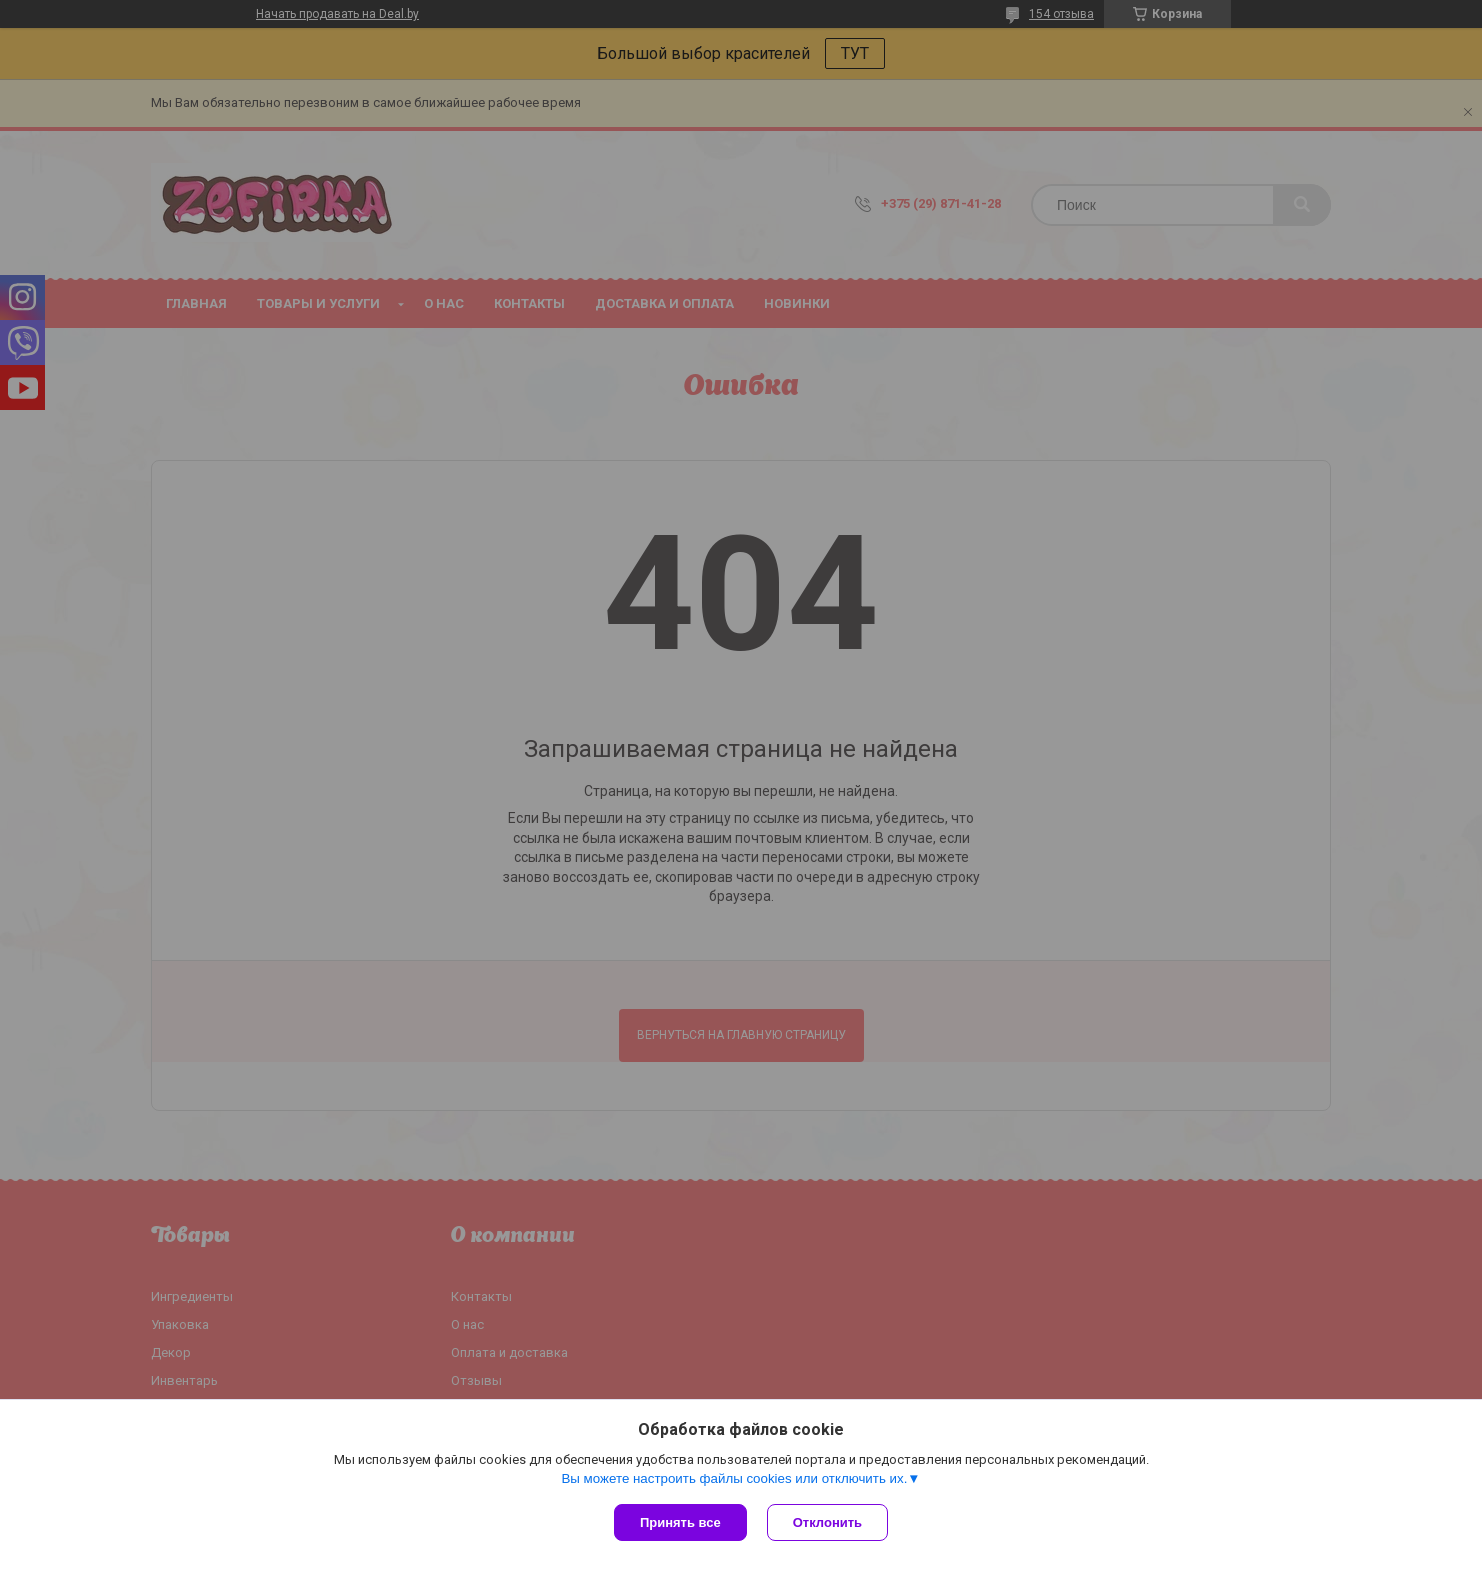 This screenshot has width=1482, height=1577. What do you see at coordinates (827, 1522) in the screenshot?
I see `Отклонить` at bounding box center [827, 1522].